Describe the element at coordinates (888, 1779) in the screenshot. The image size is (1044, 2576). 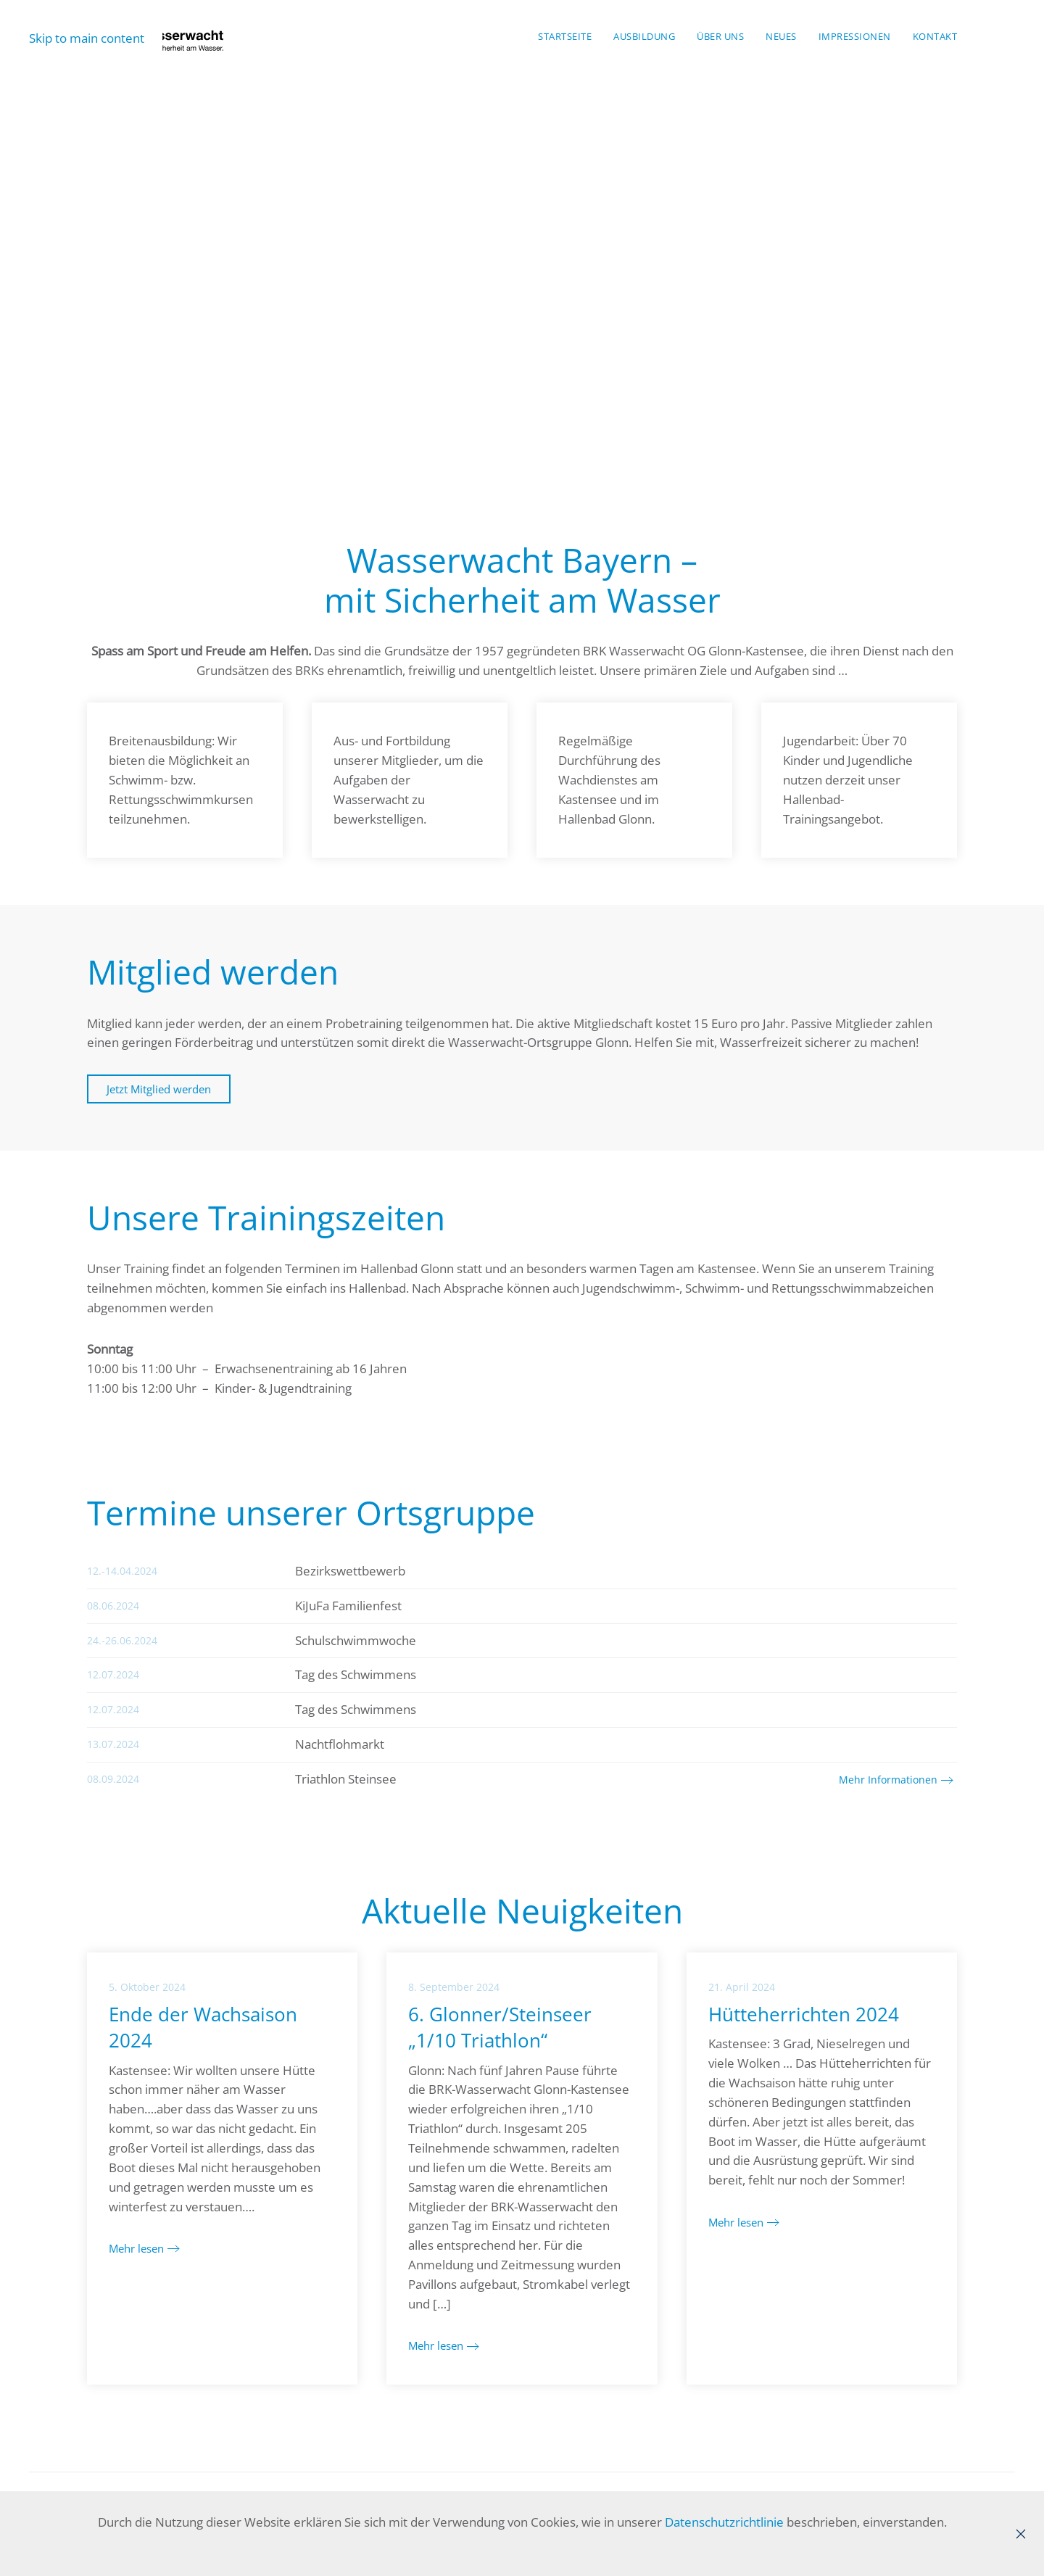
I see `Mehr Informationen` at that location.